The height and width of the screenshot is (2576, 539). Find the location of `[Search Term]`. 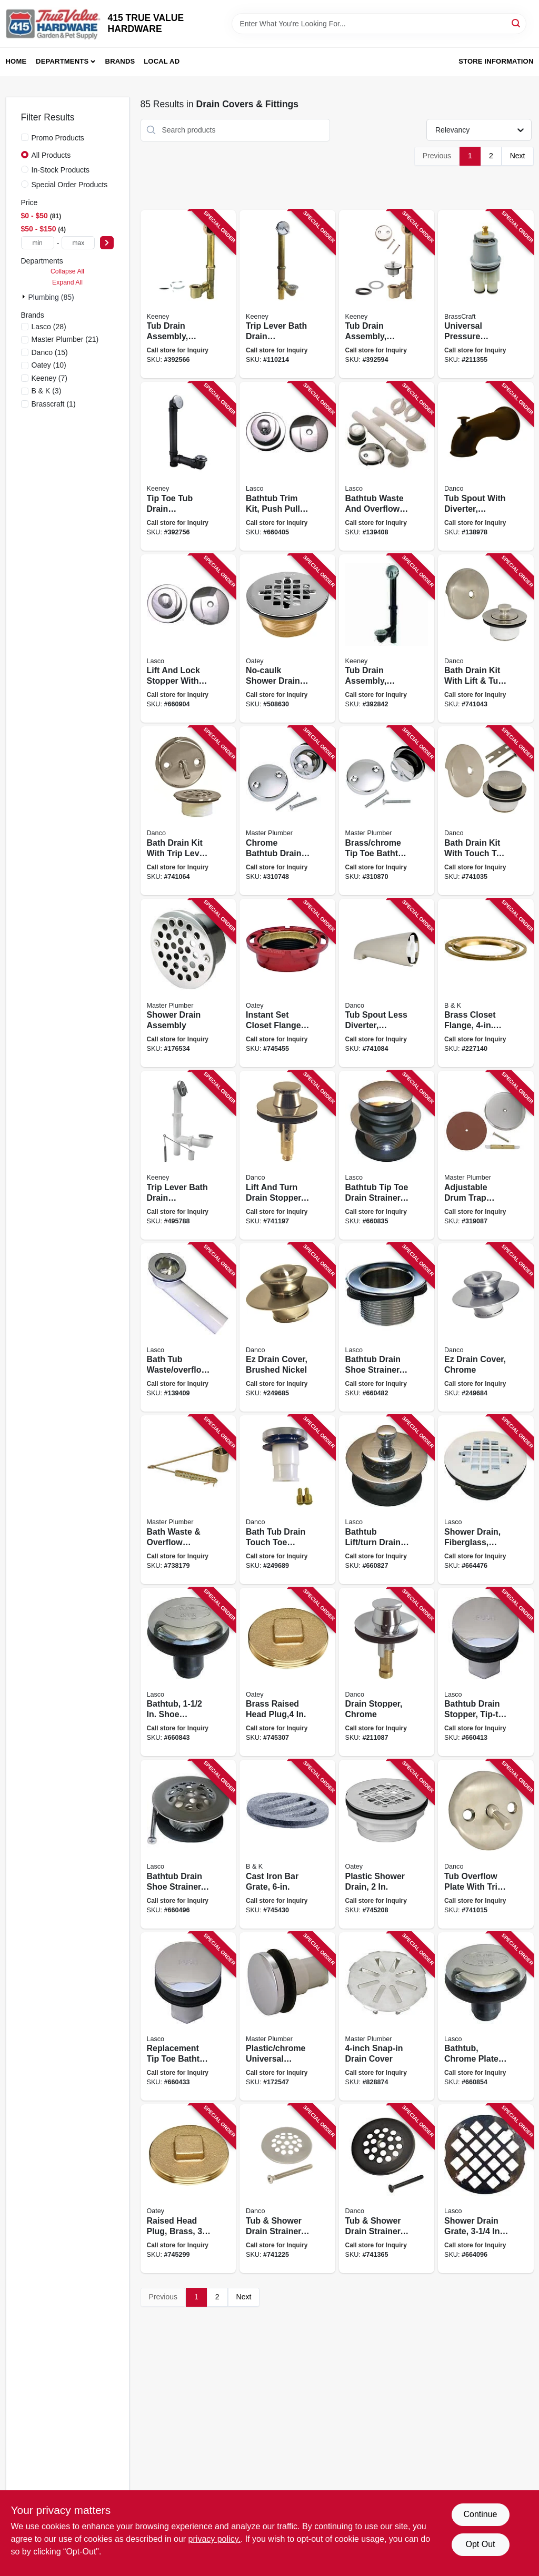

[Search Term] is located at coordinates (379, 23).